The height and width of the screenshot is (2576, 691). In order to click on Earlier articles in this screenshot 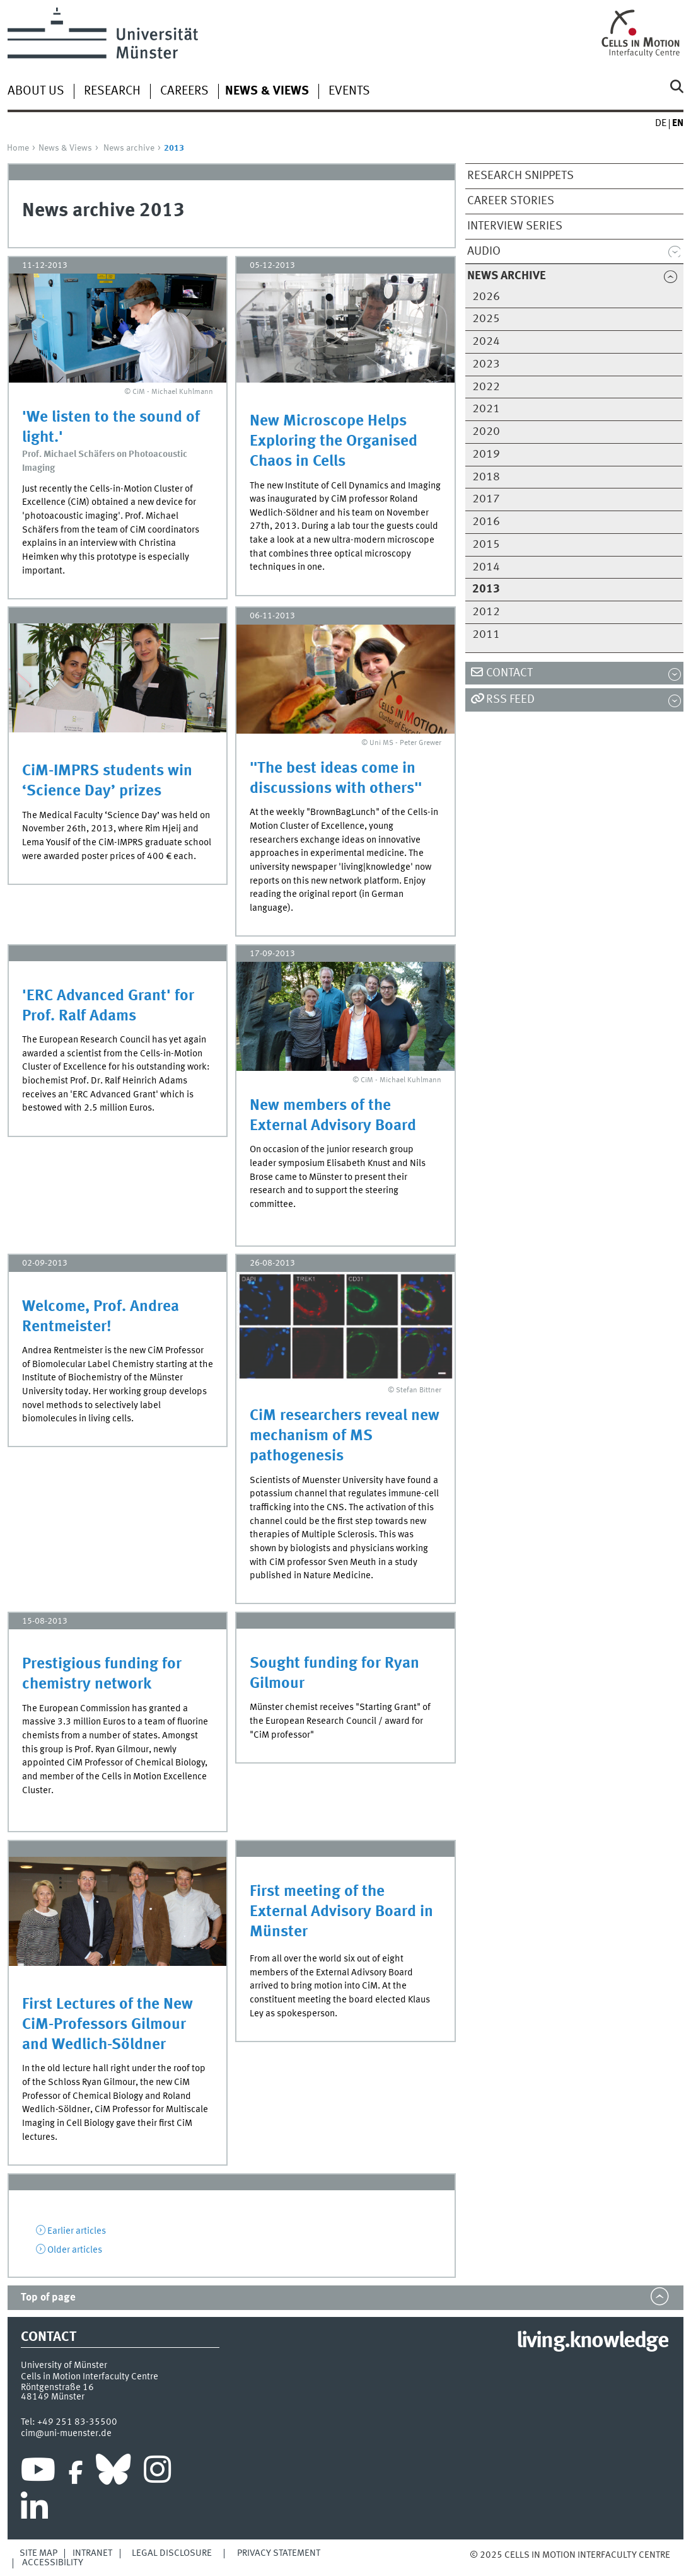, I will do `click(76, 2231)`.